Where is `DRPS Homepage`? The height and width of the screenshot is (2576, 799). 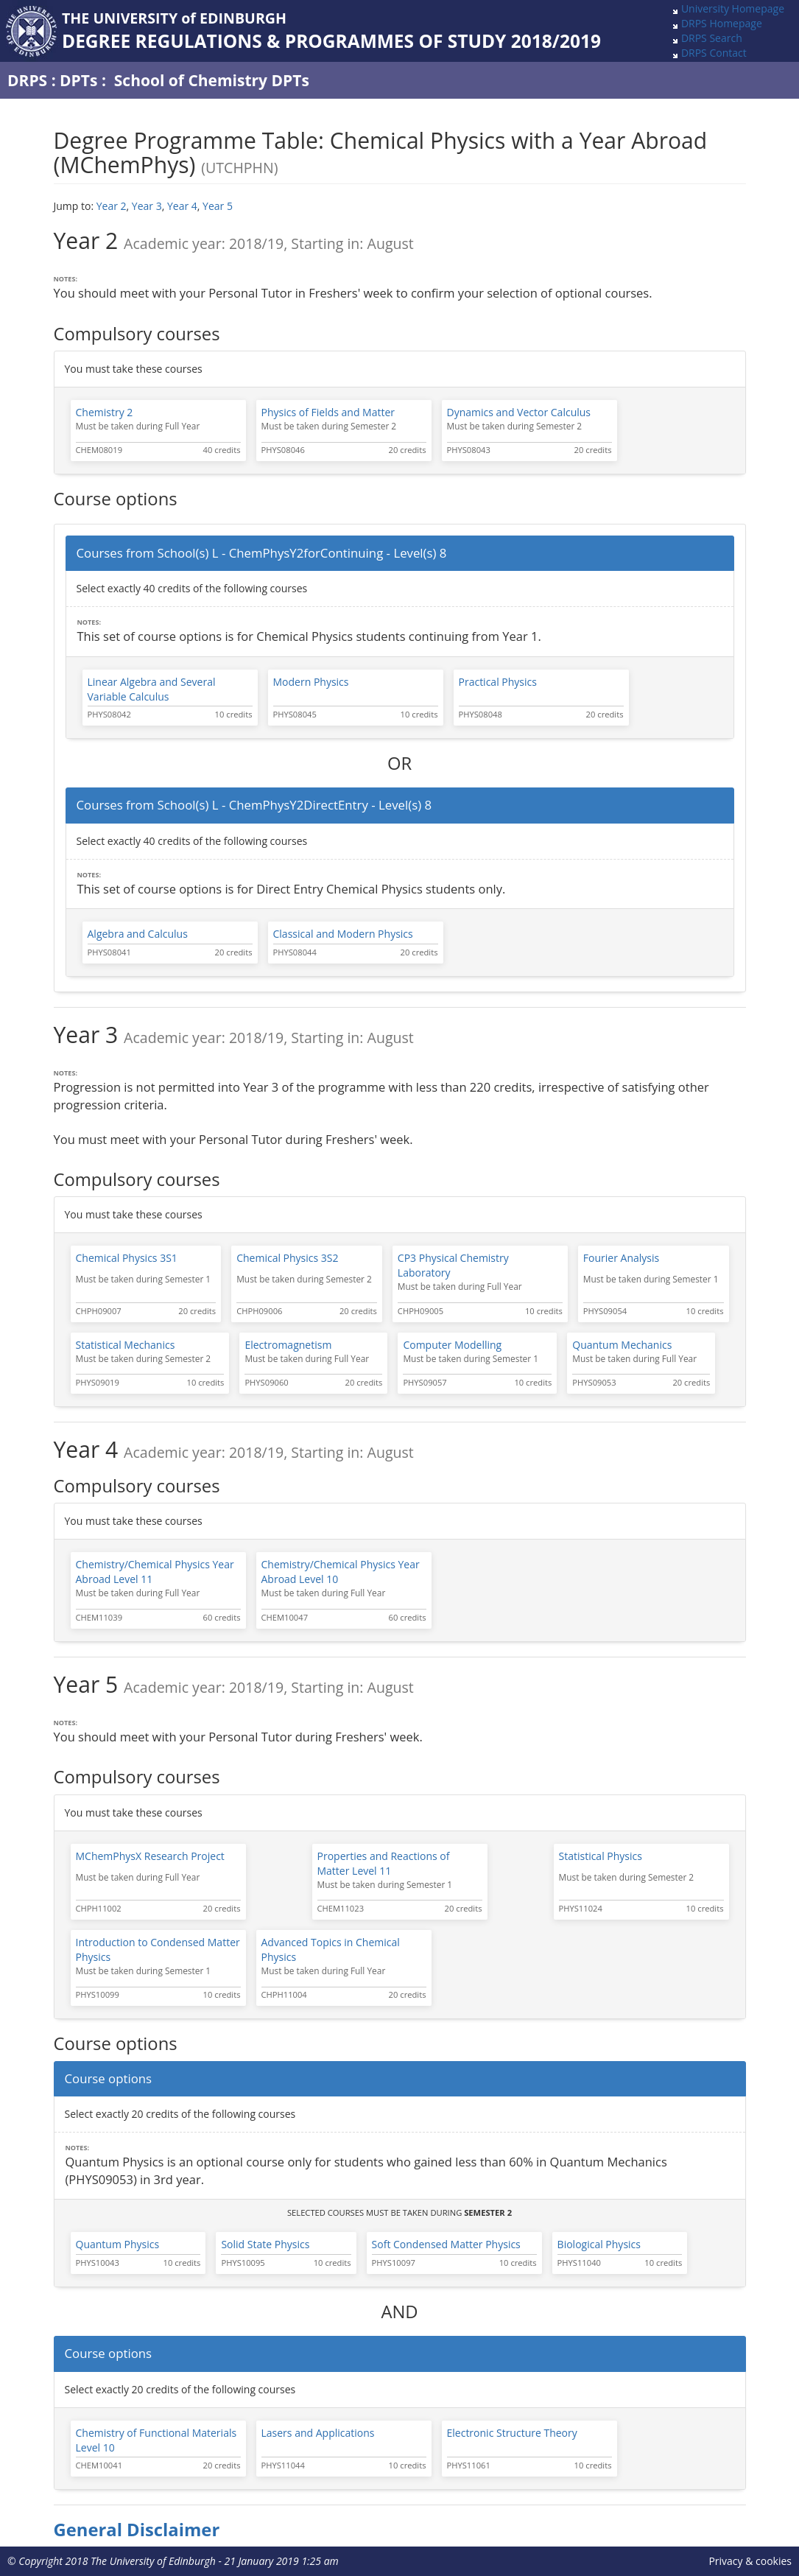 DRPS Homepage is located at coordinates (721, 23).